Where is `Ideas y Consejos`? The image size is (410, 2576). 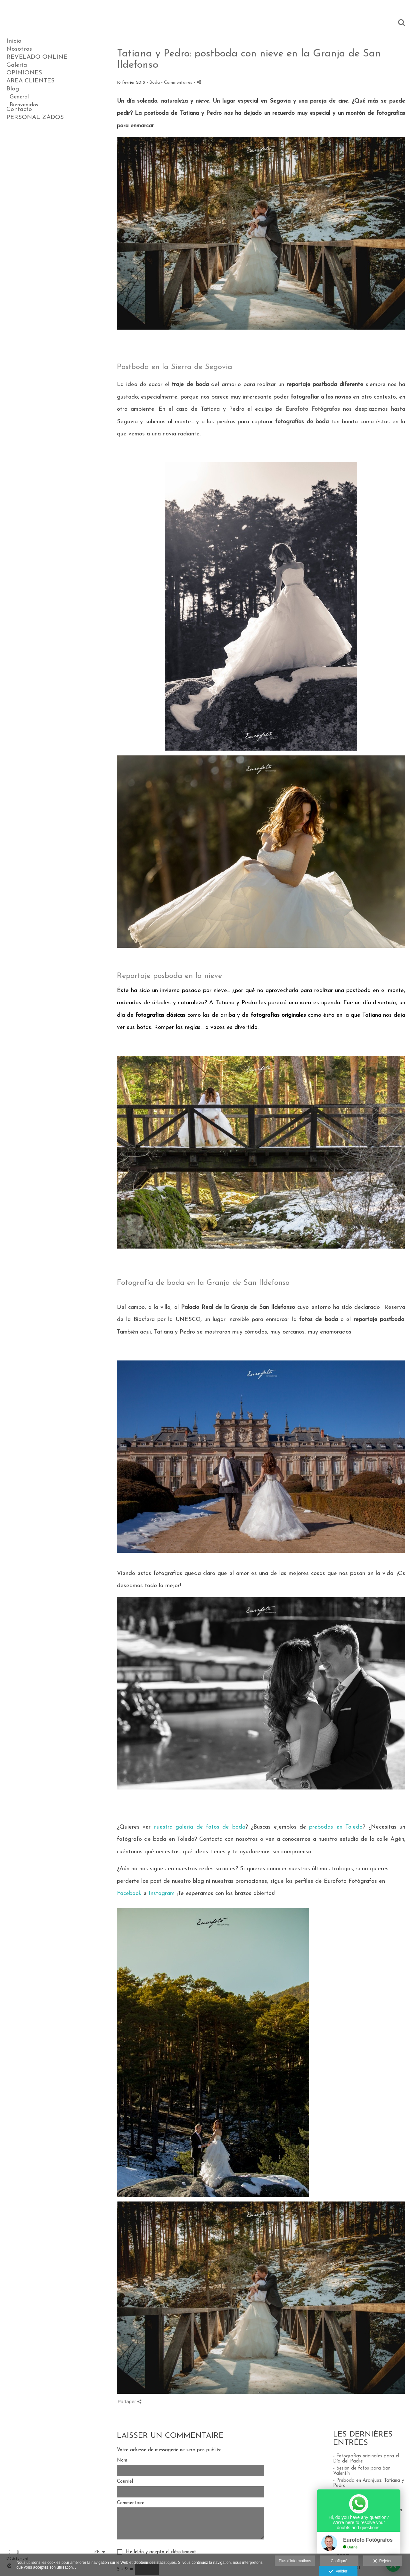 Ideas y Consejos is located at coordinates (30, 129).